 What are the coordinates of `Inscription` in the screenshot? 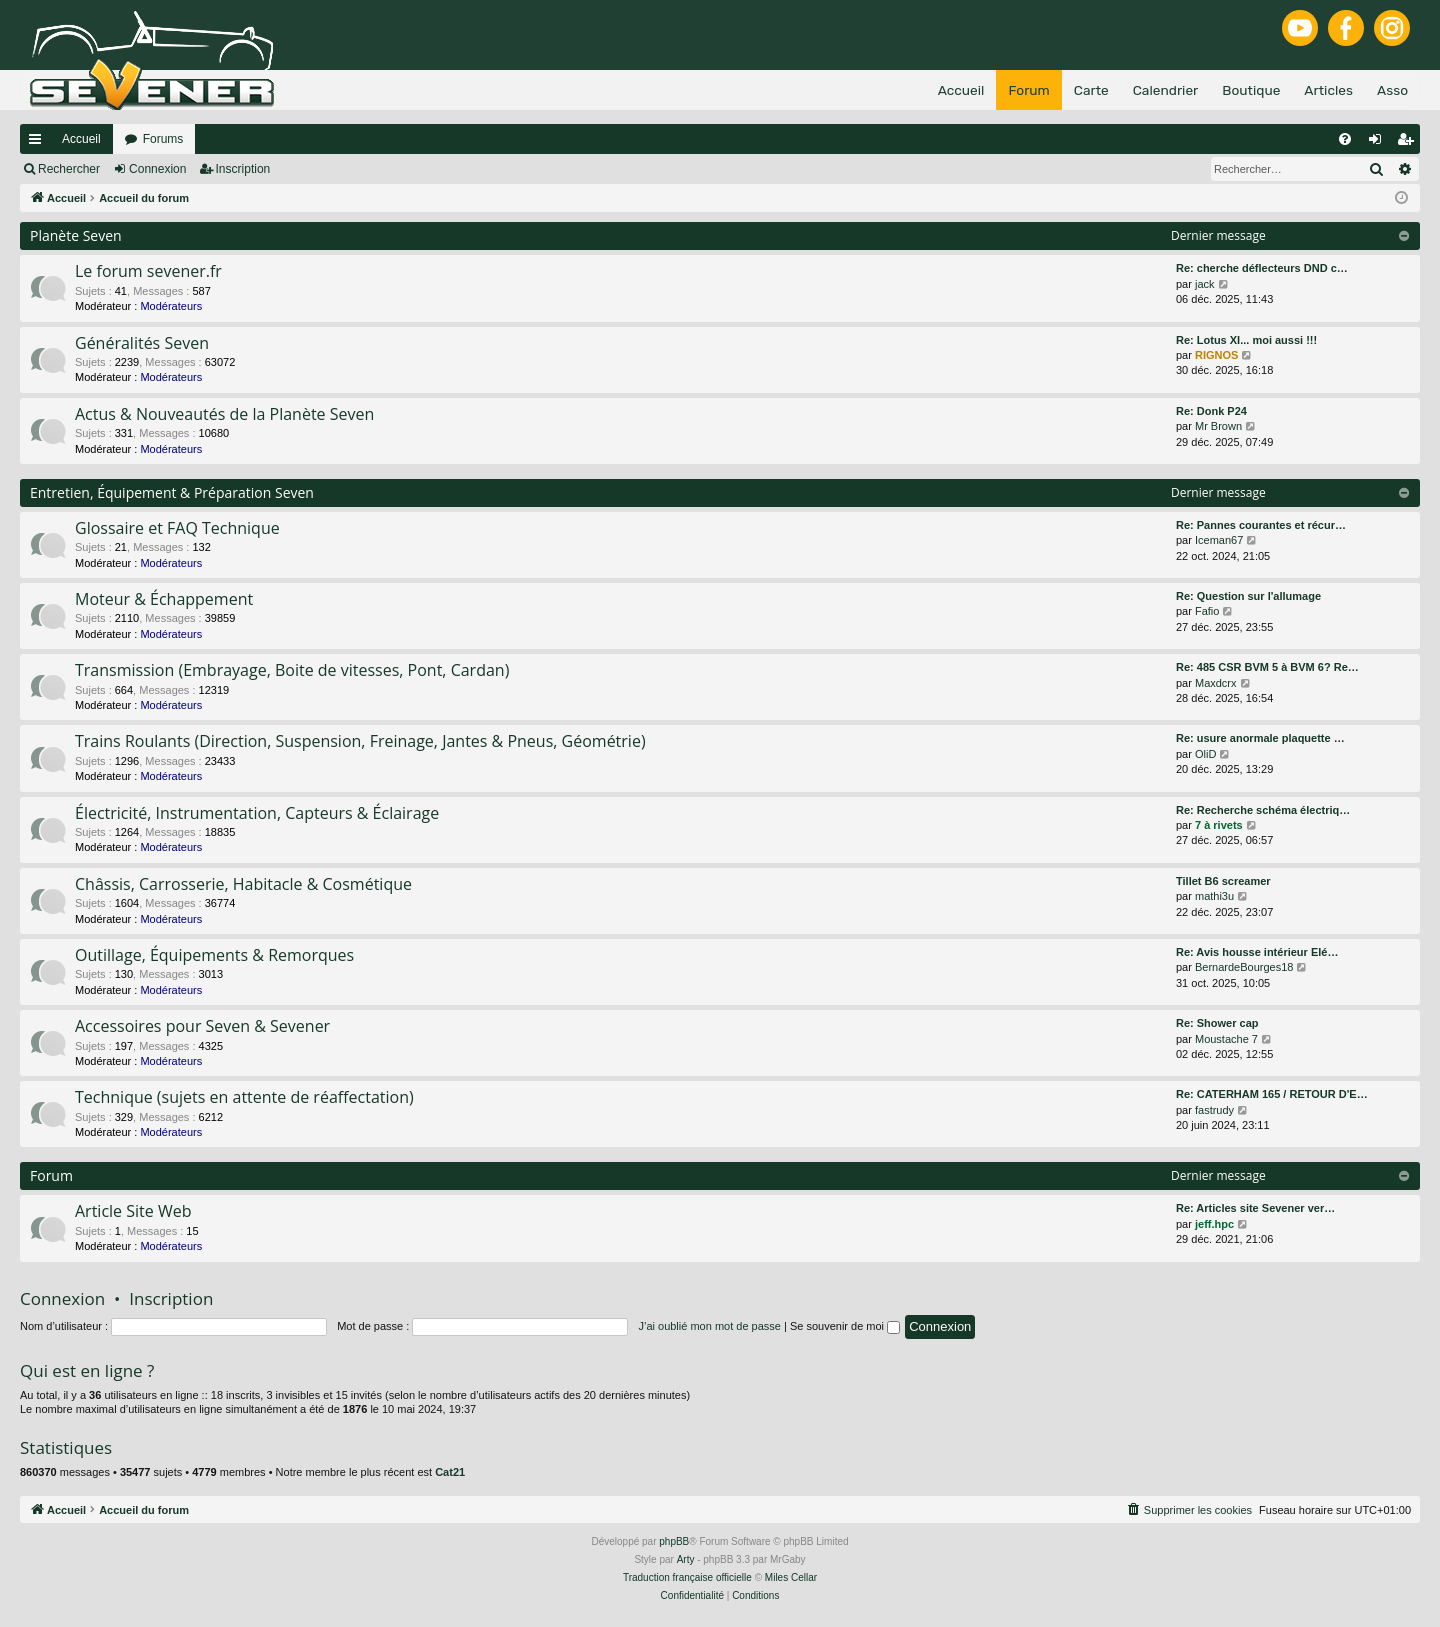 It's located at (243, 169).